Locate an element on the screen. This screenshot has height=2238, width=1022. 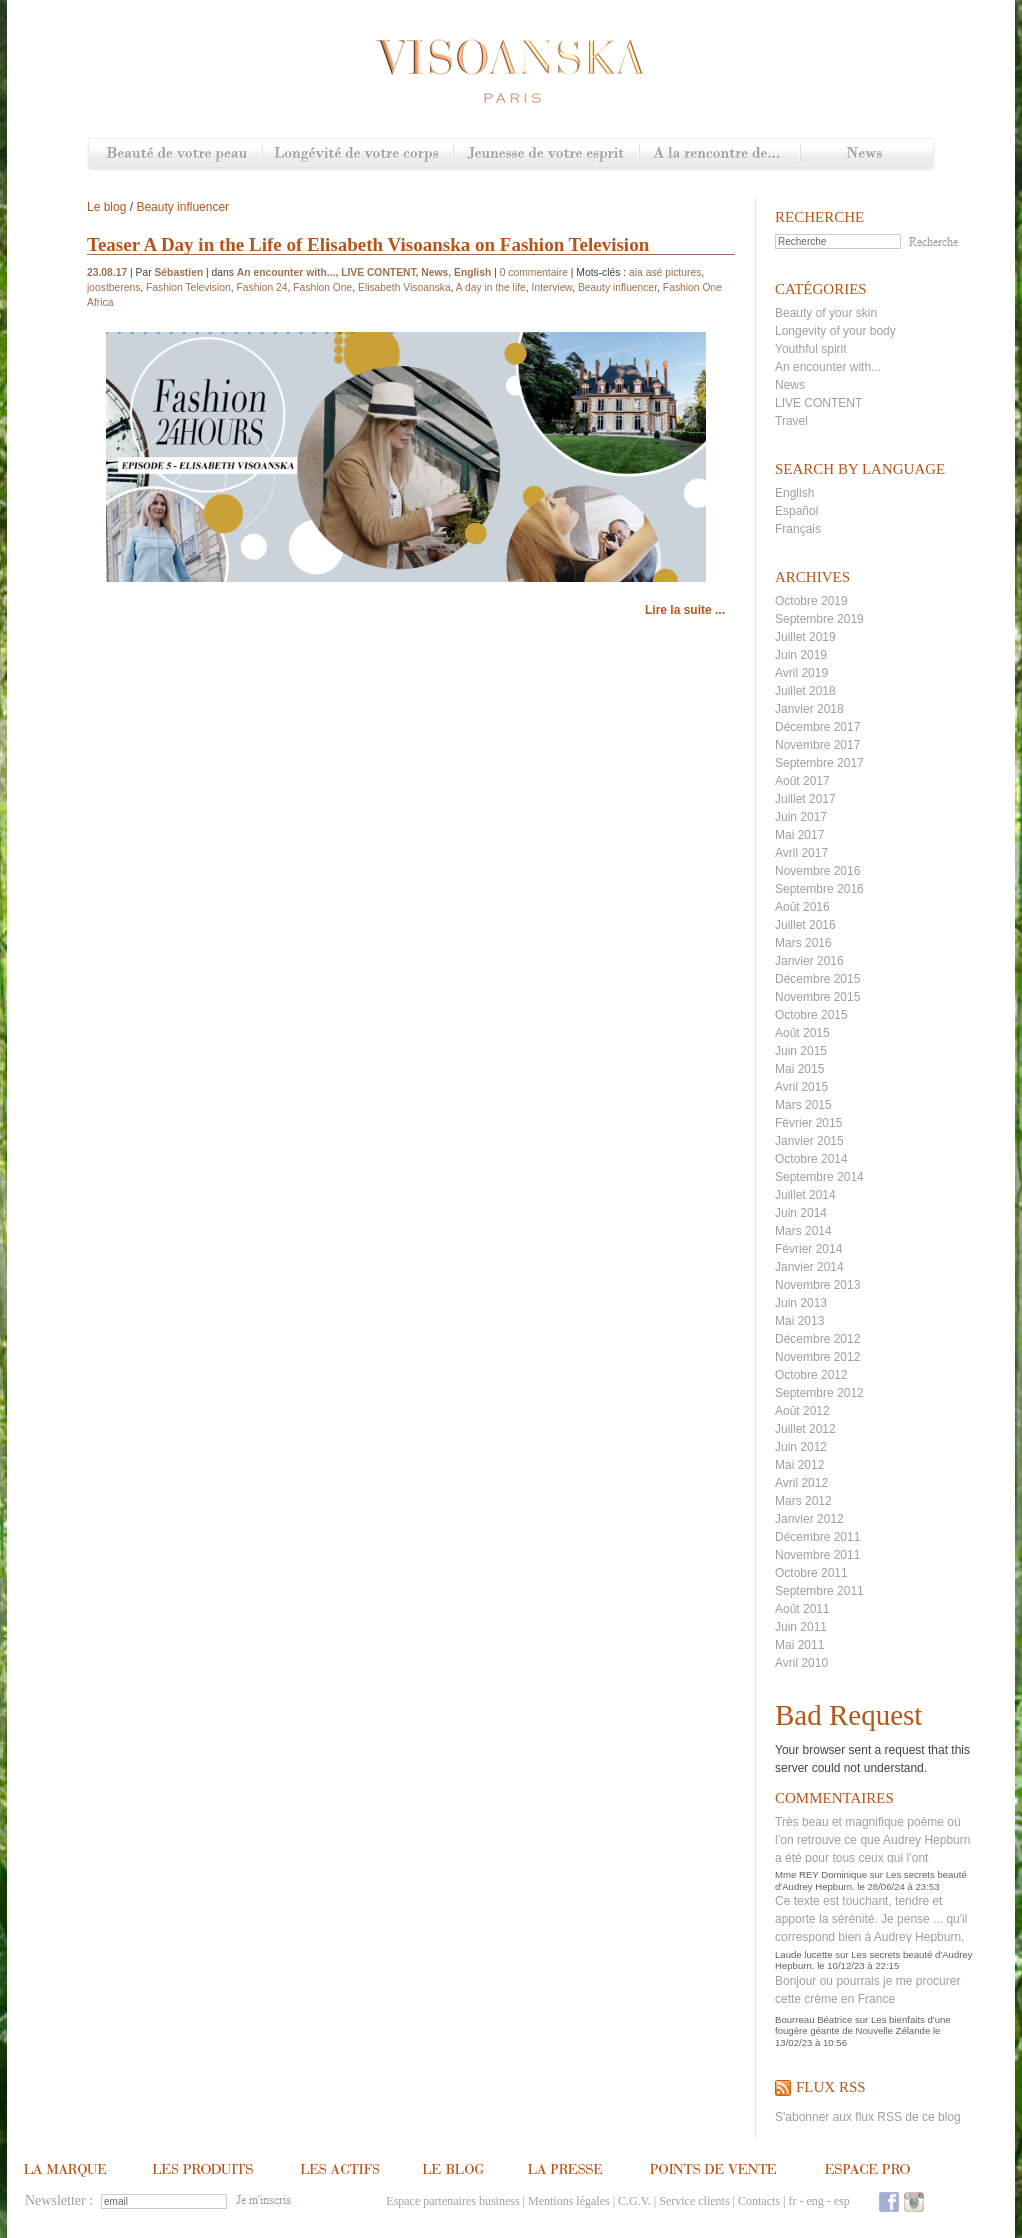
Beauty influencer is located at coordinates (182, 207).